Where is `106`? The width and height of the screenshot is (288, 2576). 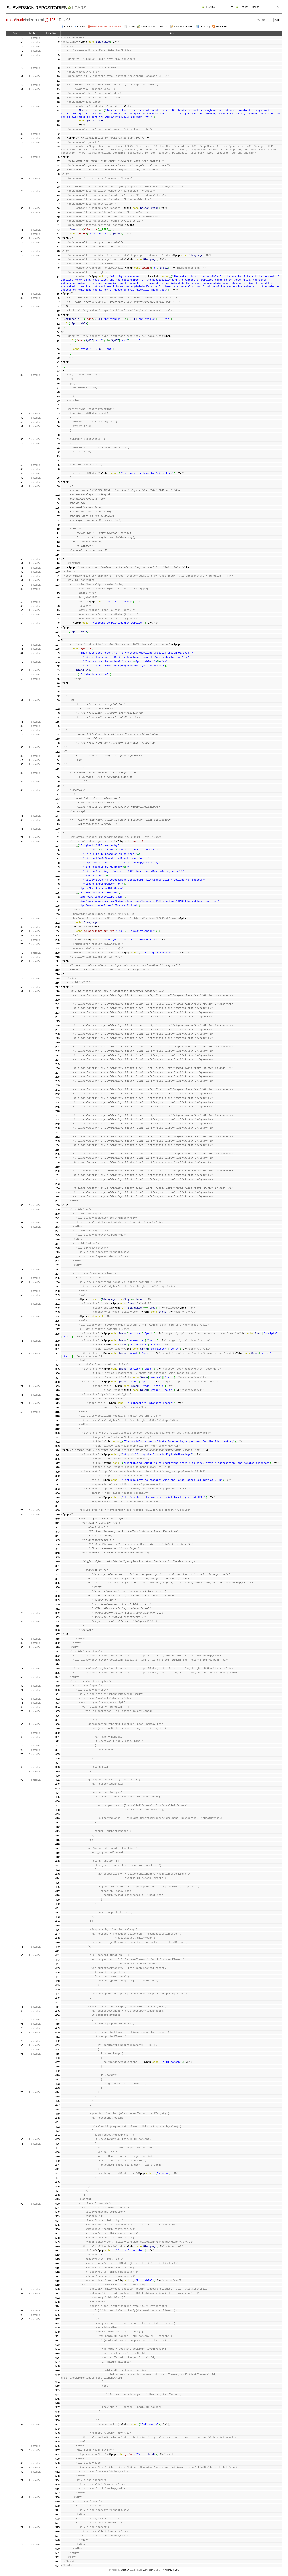 106 is located at coordinates (57, 511).